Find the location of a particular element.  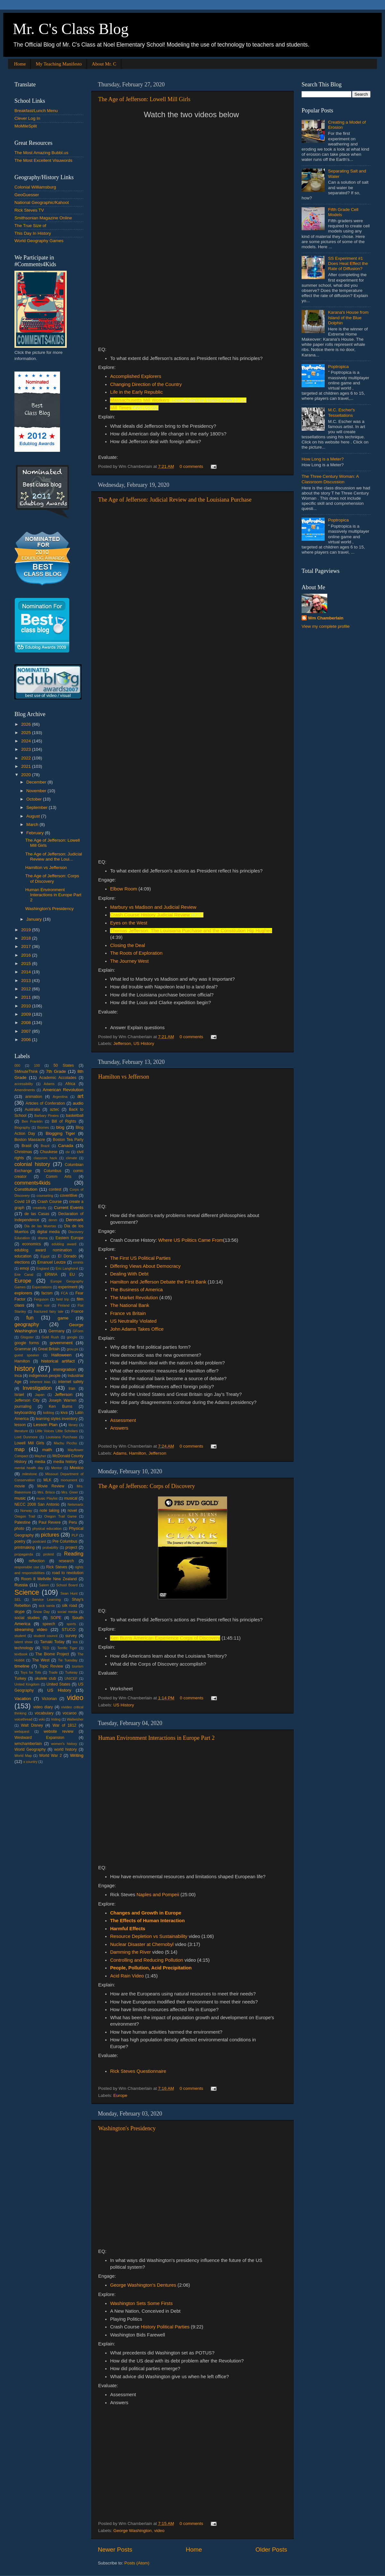

media history is located at coordinates (65, 1461).